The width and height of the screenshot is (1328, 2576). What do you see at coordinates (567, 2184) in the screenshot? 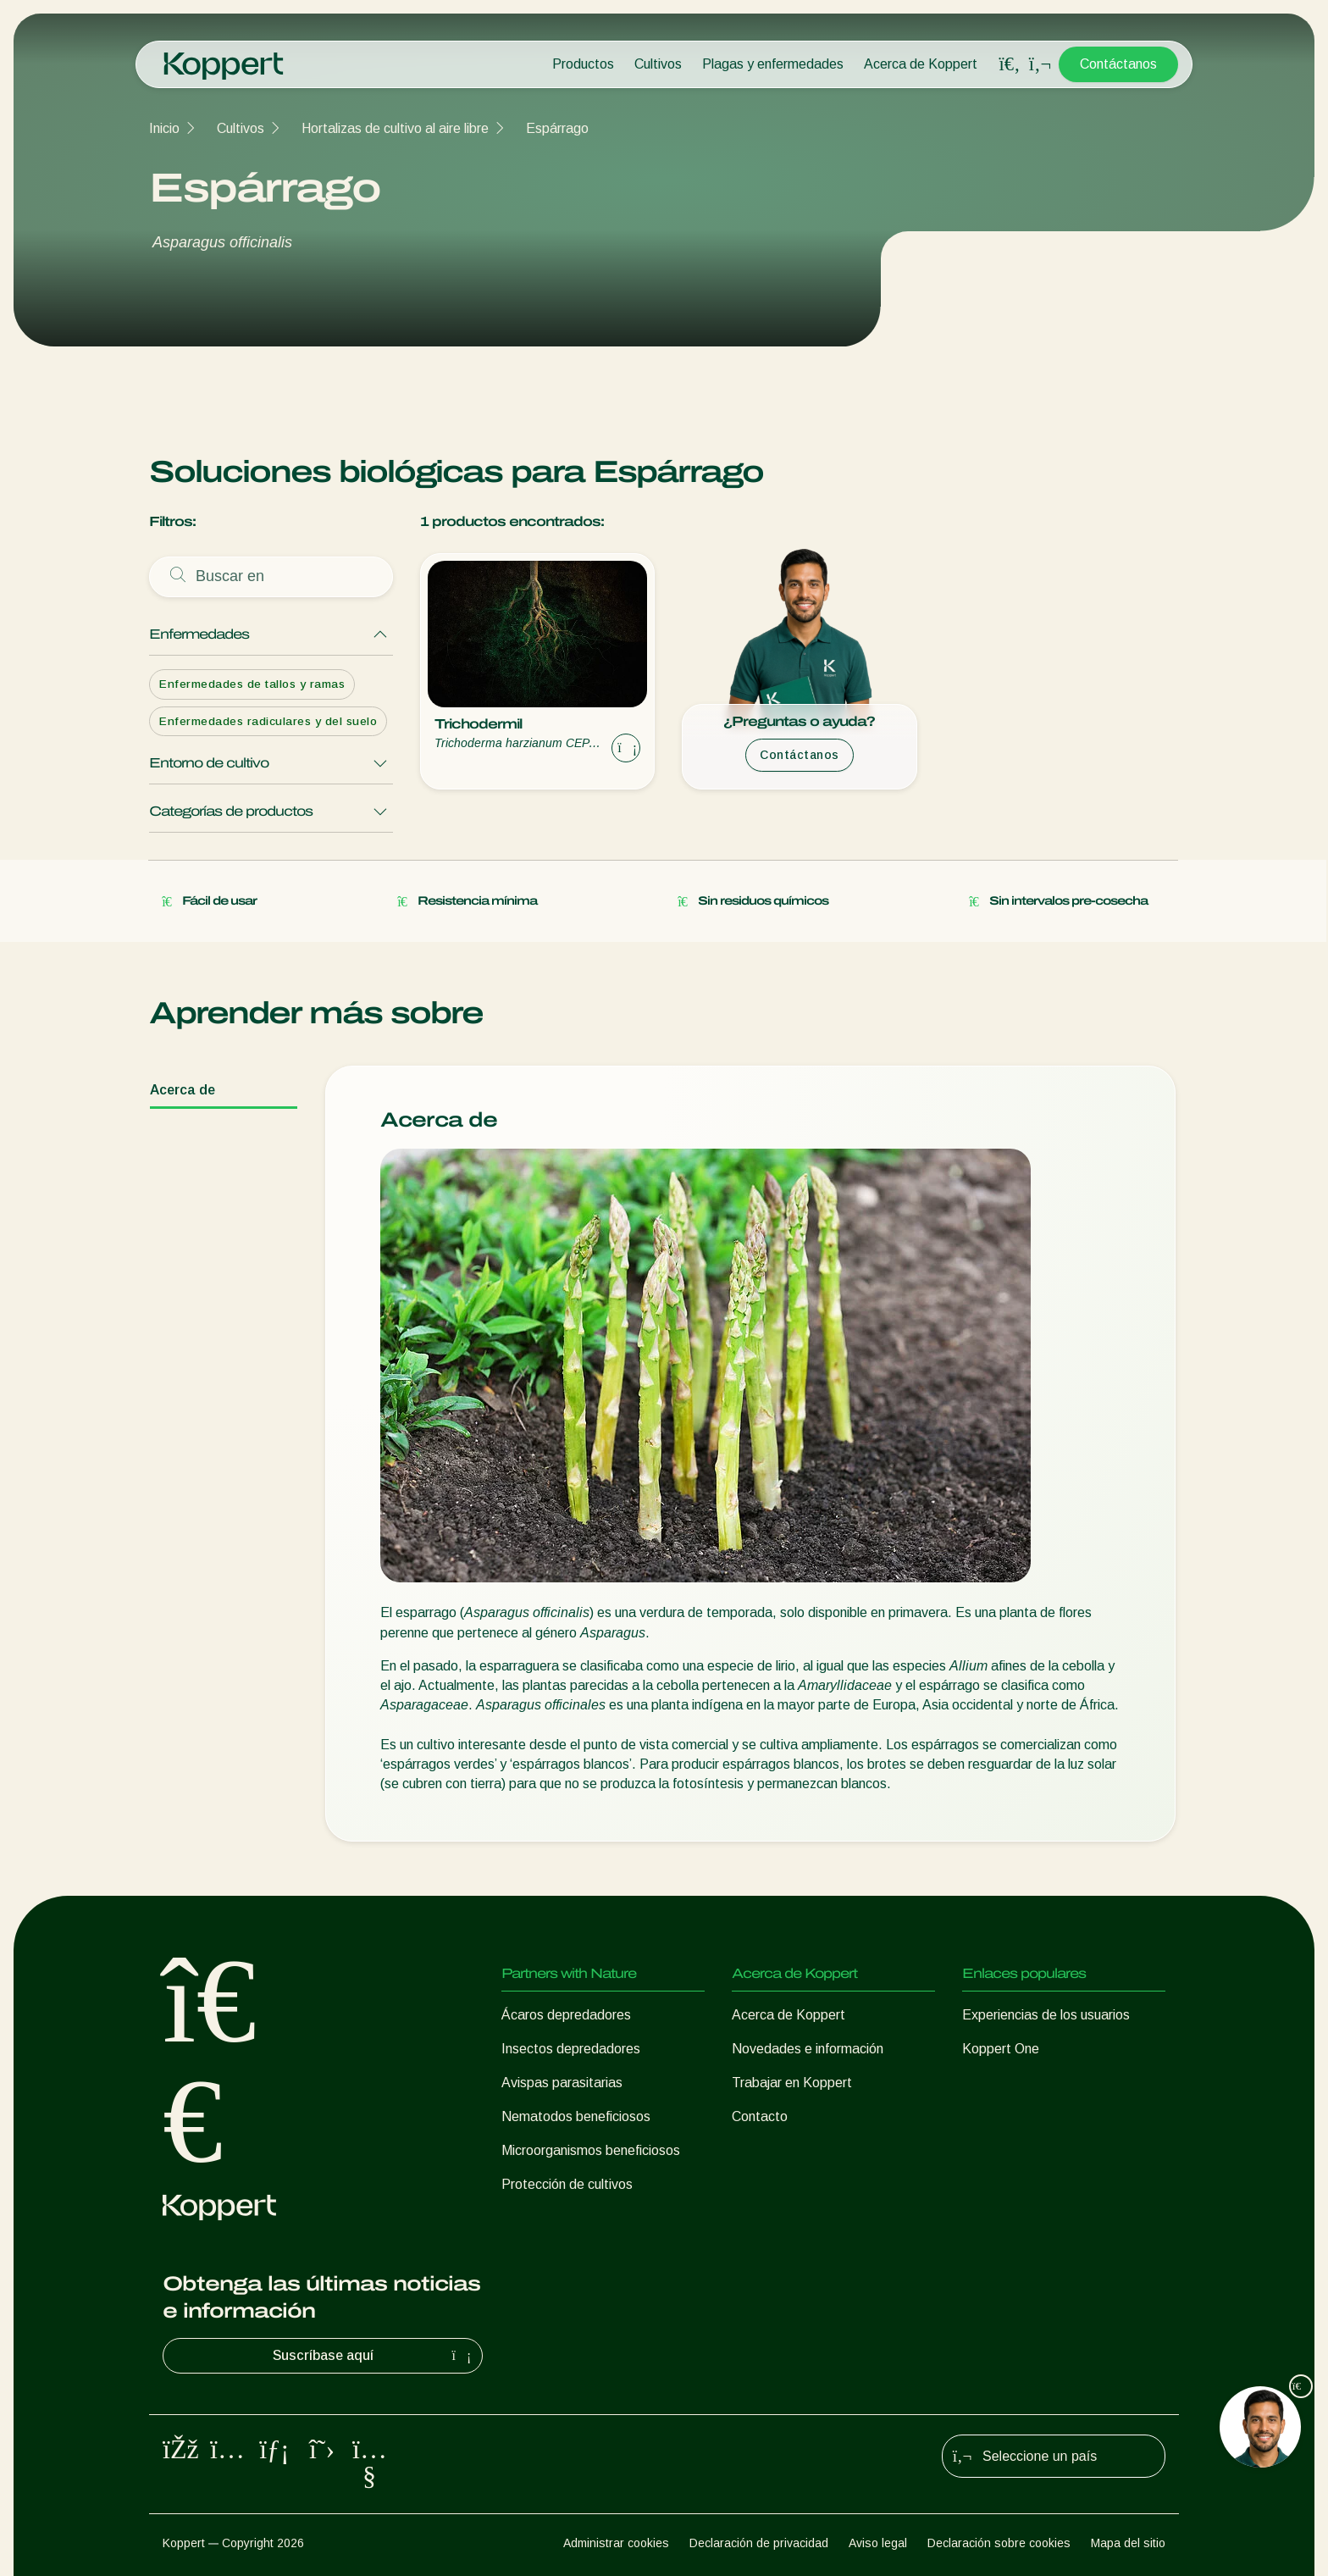
I see `Protección de cultivos` at bounding box center [567, 2184].